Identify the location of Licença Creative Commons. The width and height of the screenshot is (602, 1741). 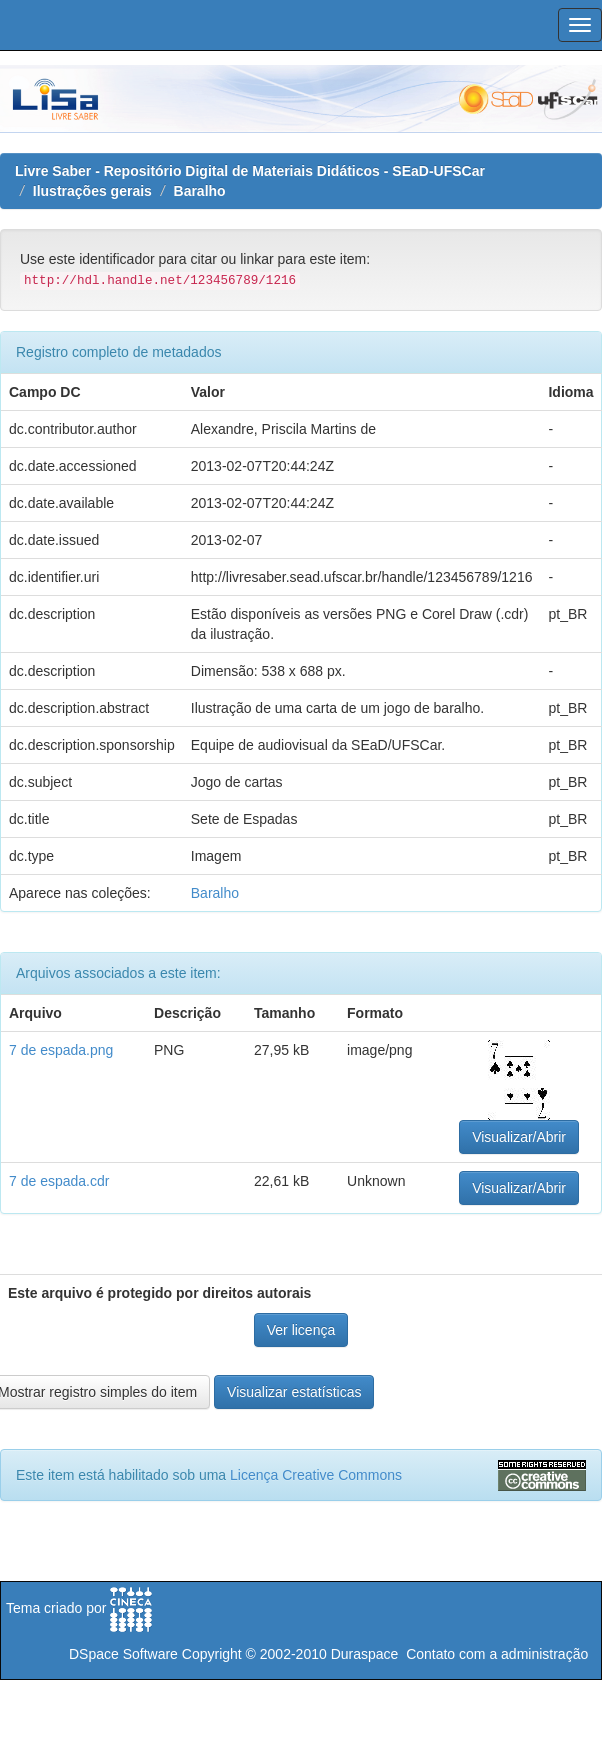
(316, 1475).